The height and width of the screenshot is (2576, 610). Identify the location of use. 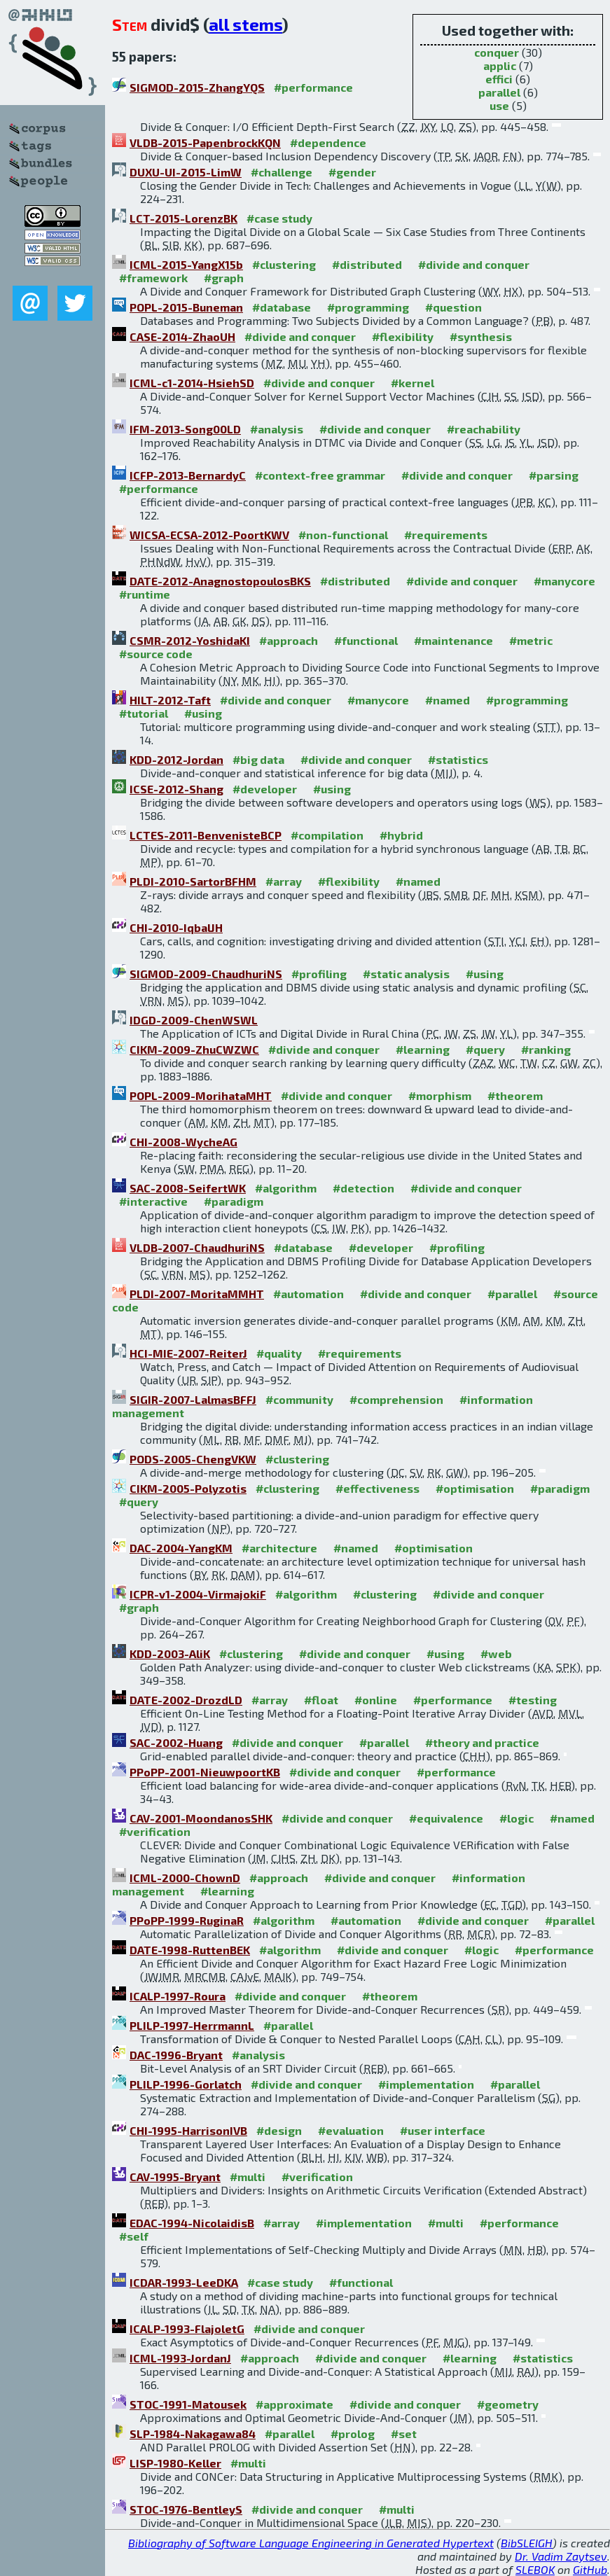
(499, 105).